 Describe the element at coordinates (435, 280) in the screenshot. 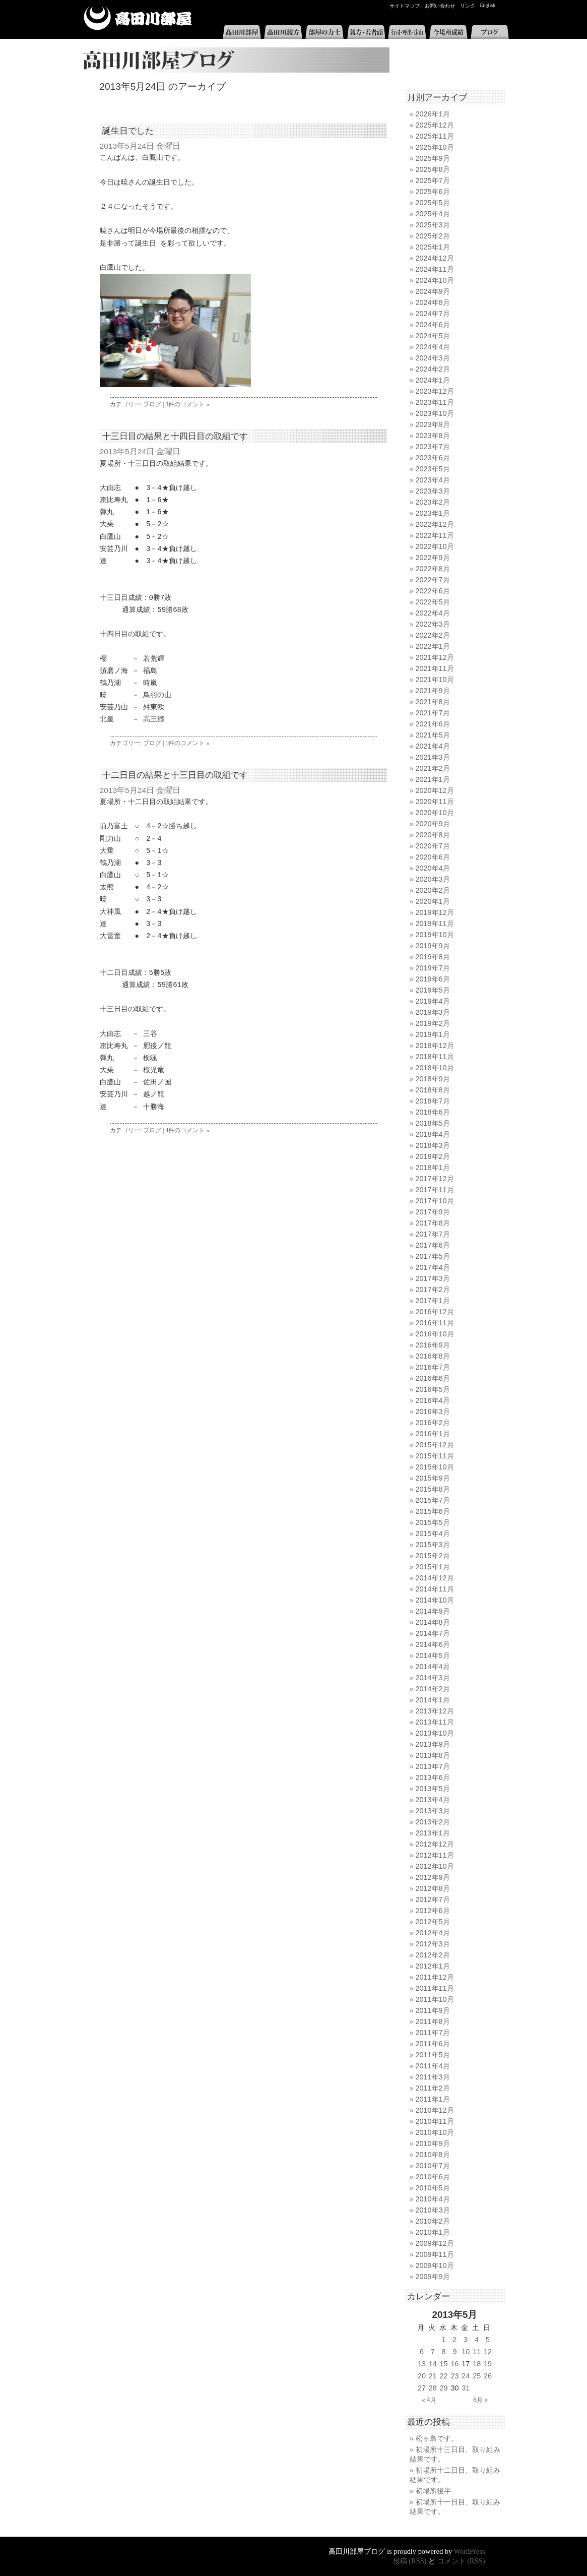

I see `2024年10月` at that location.